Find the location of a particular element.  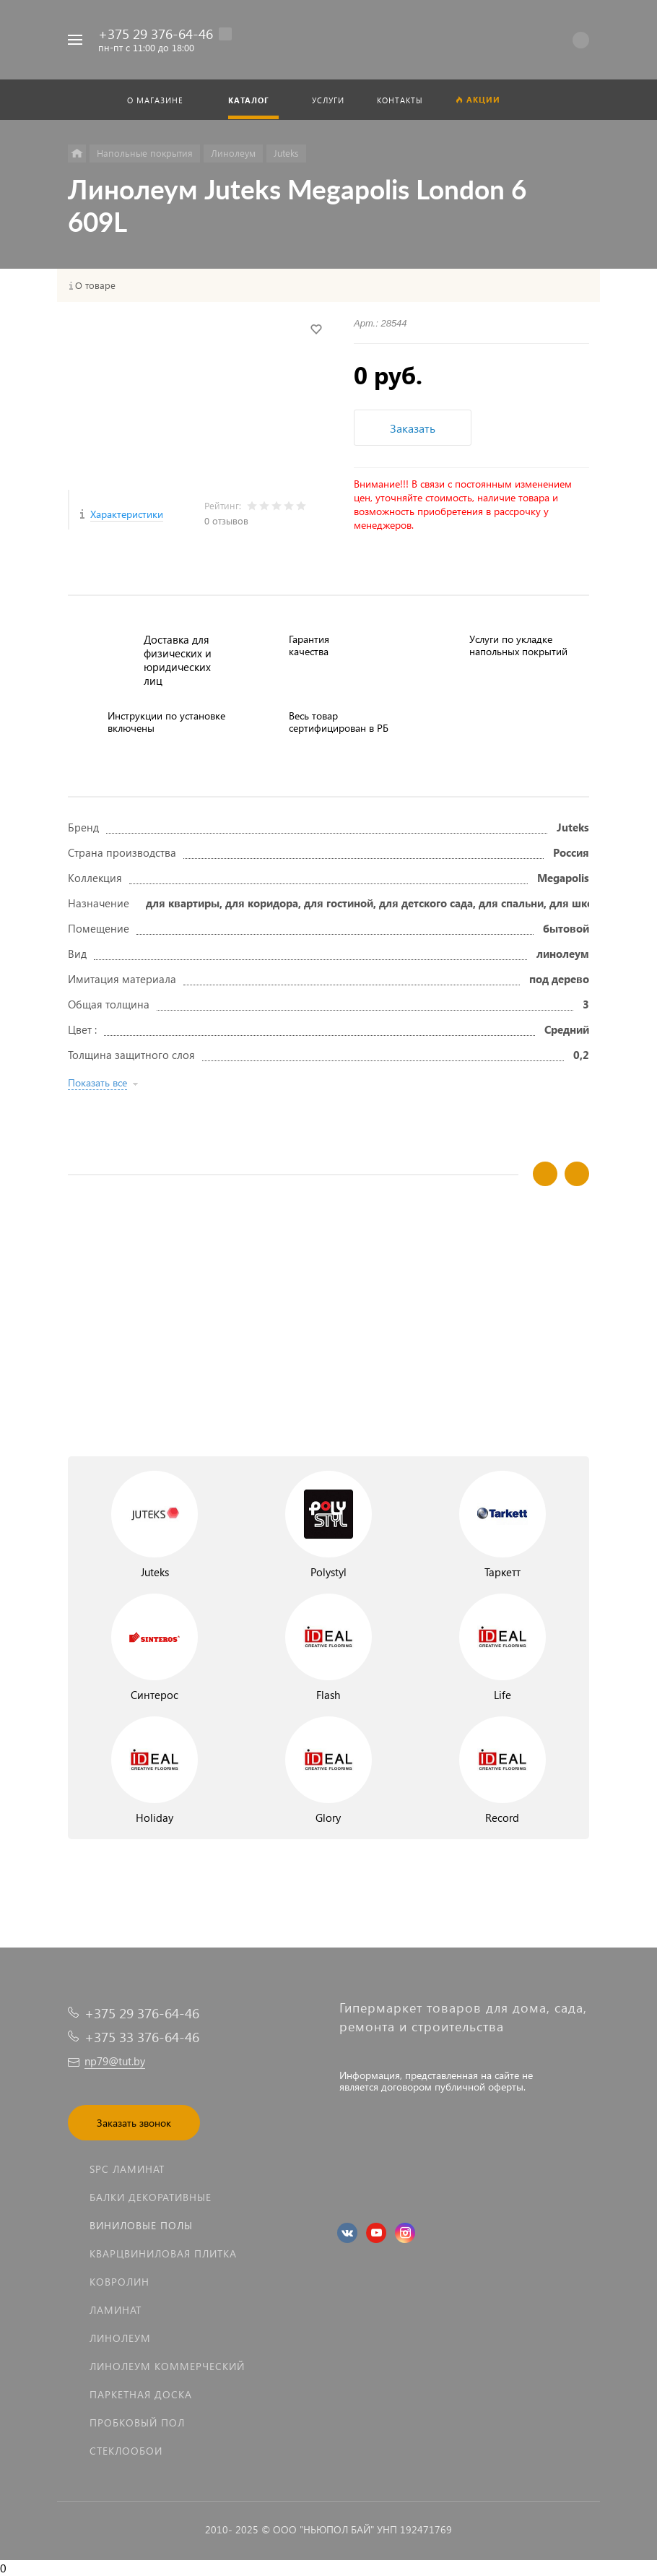

SPC ламинат is located at coordinates (127, 2169).